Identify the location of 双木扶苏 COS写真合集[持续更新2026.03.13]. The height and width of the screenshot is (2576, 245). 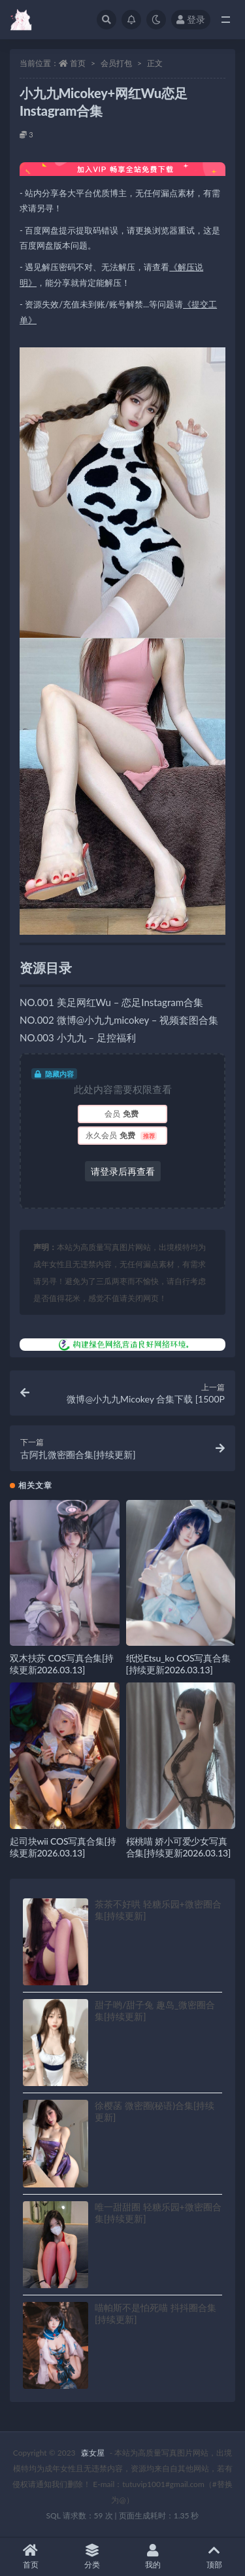
(62, 1663).